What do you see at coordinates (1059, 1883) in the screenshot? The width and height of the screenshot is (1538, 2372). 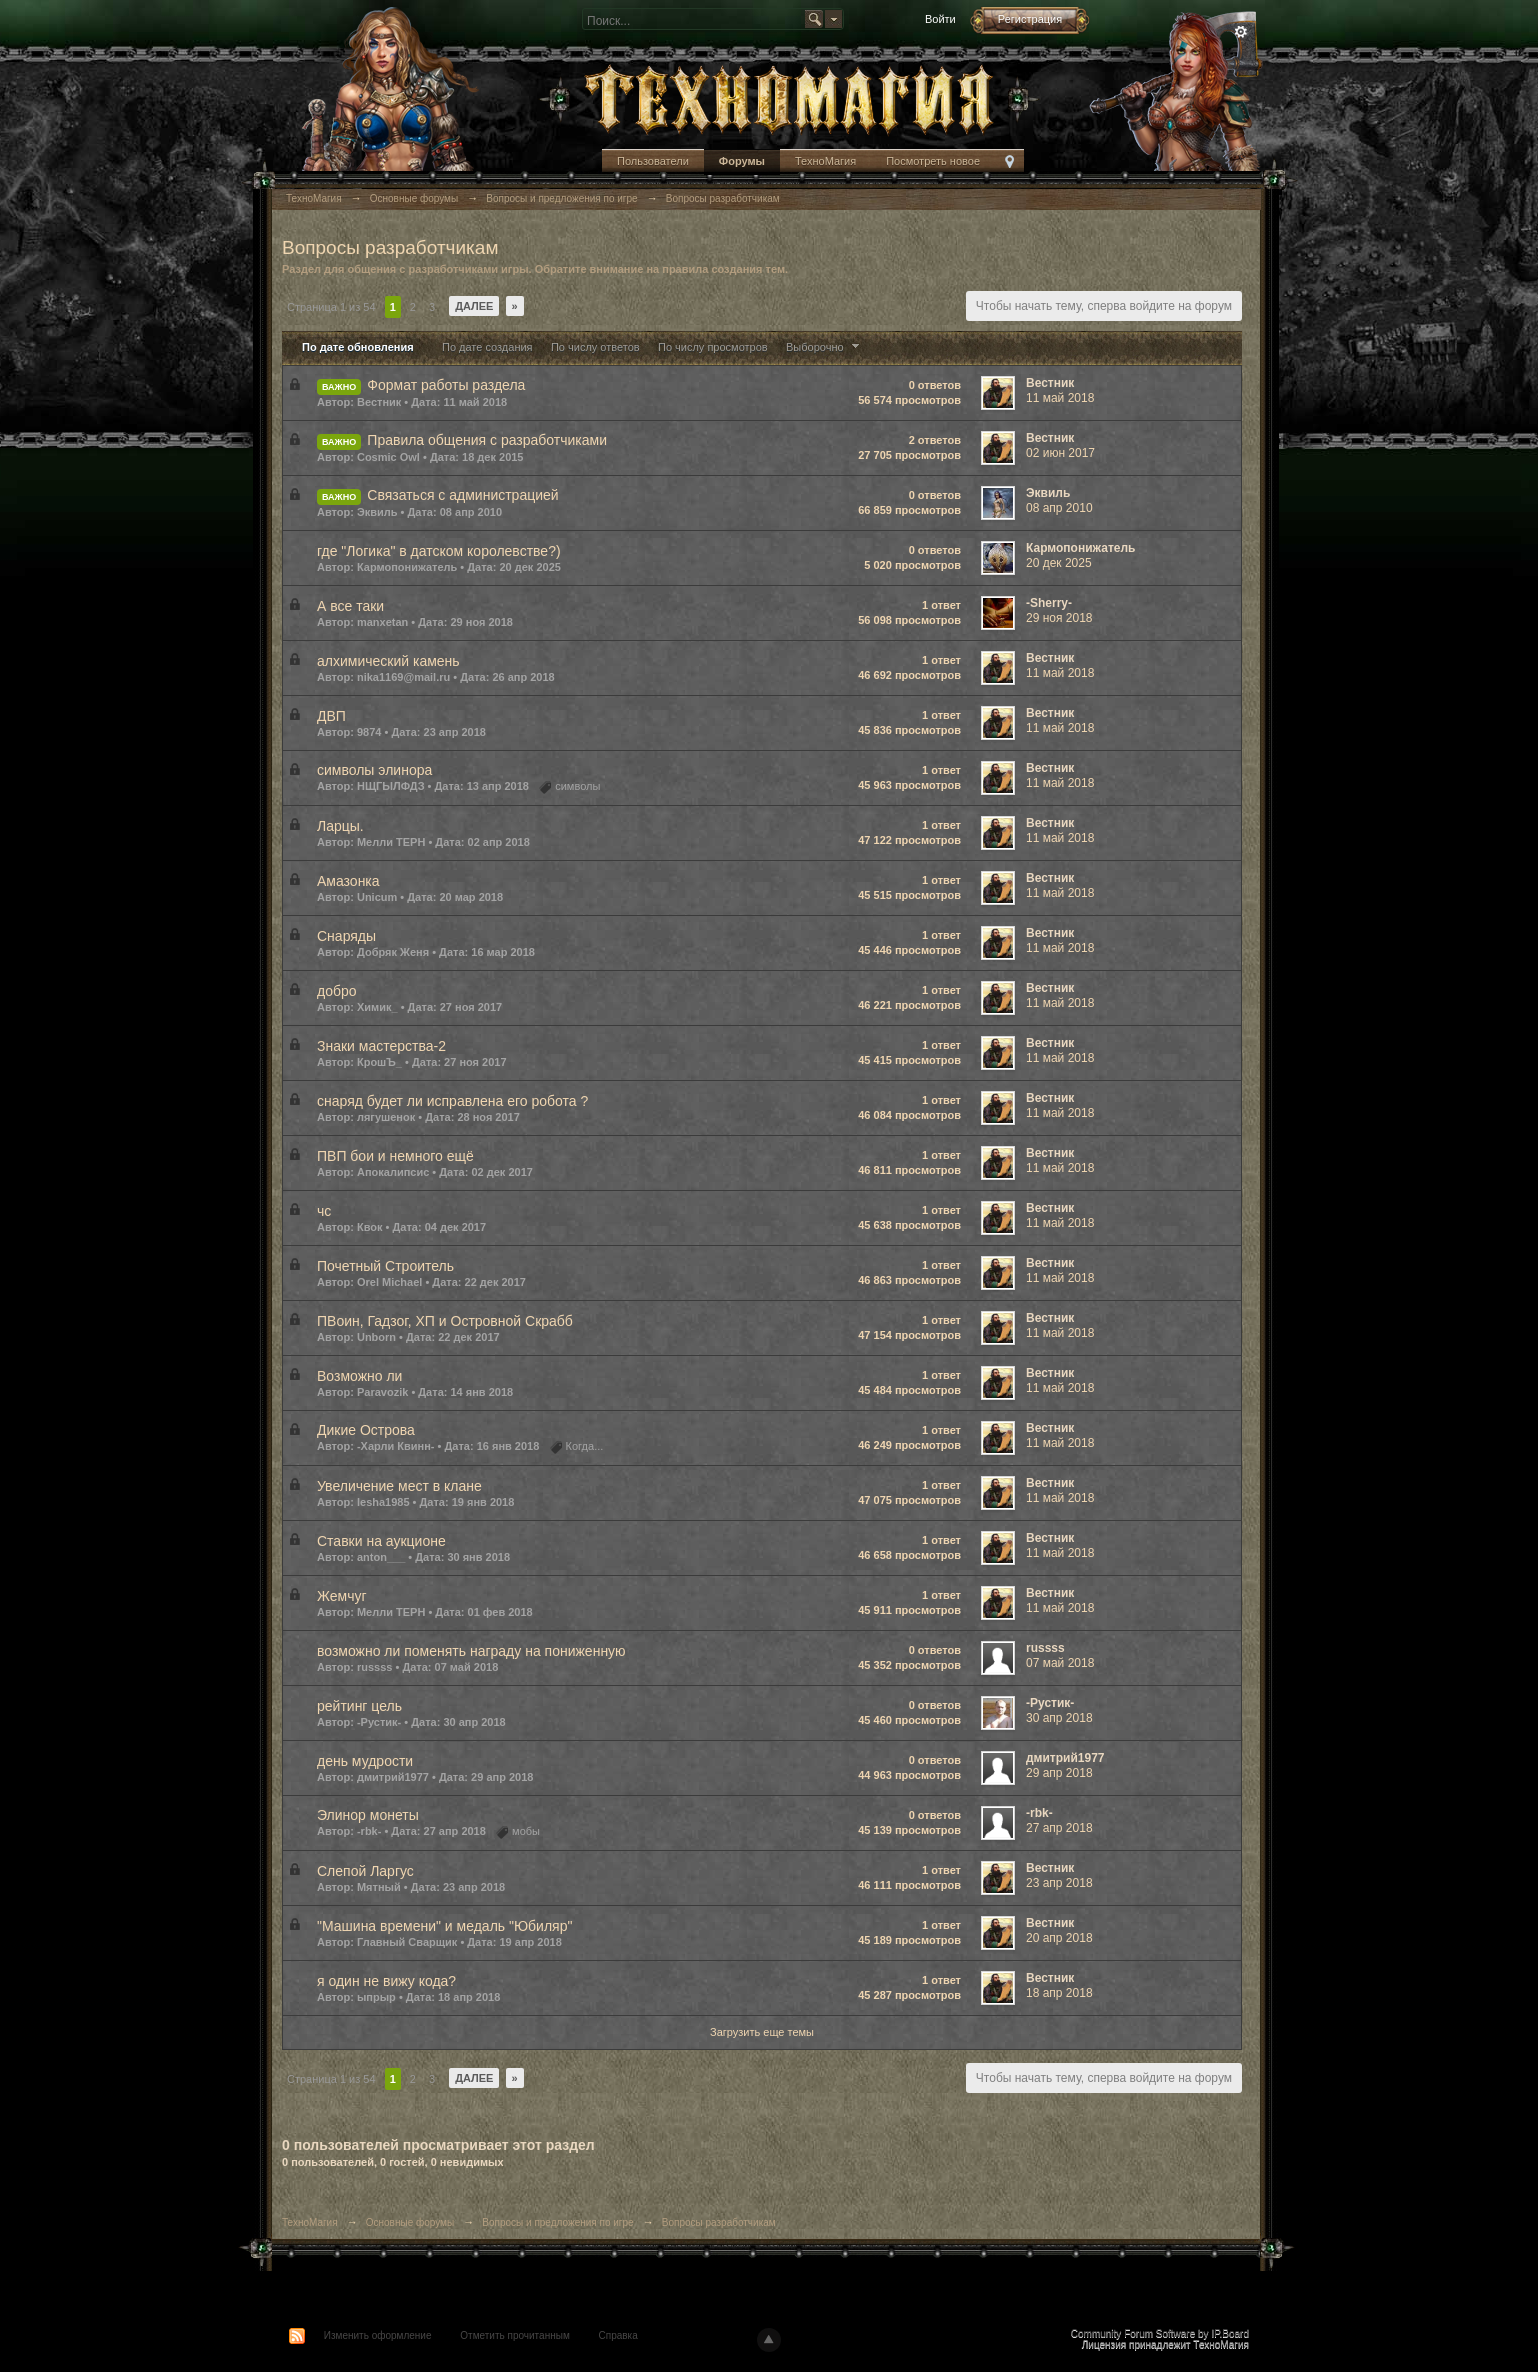 I see `23 апр 2018` at bounding box center [1059, 1883].